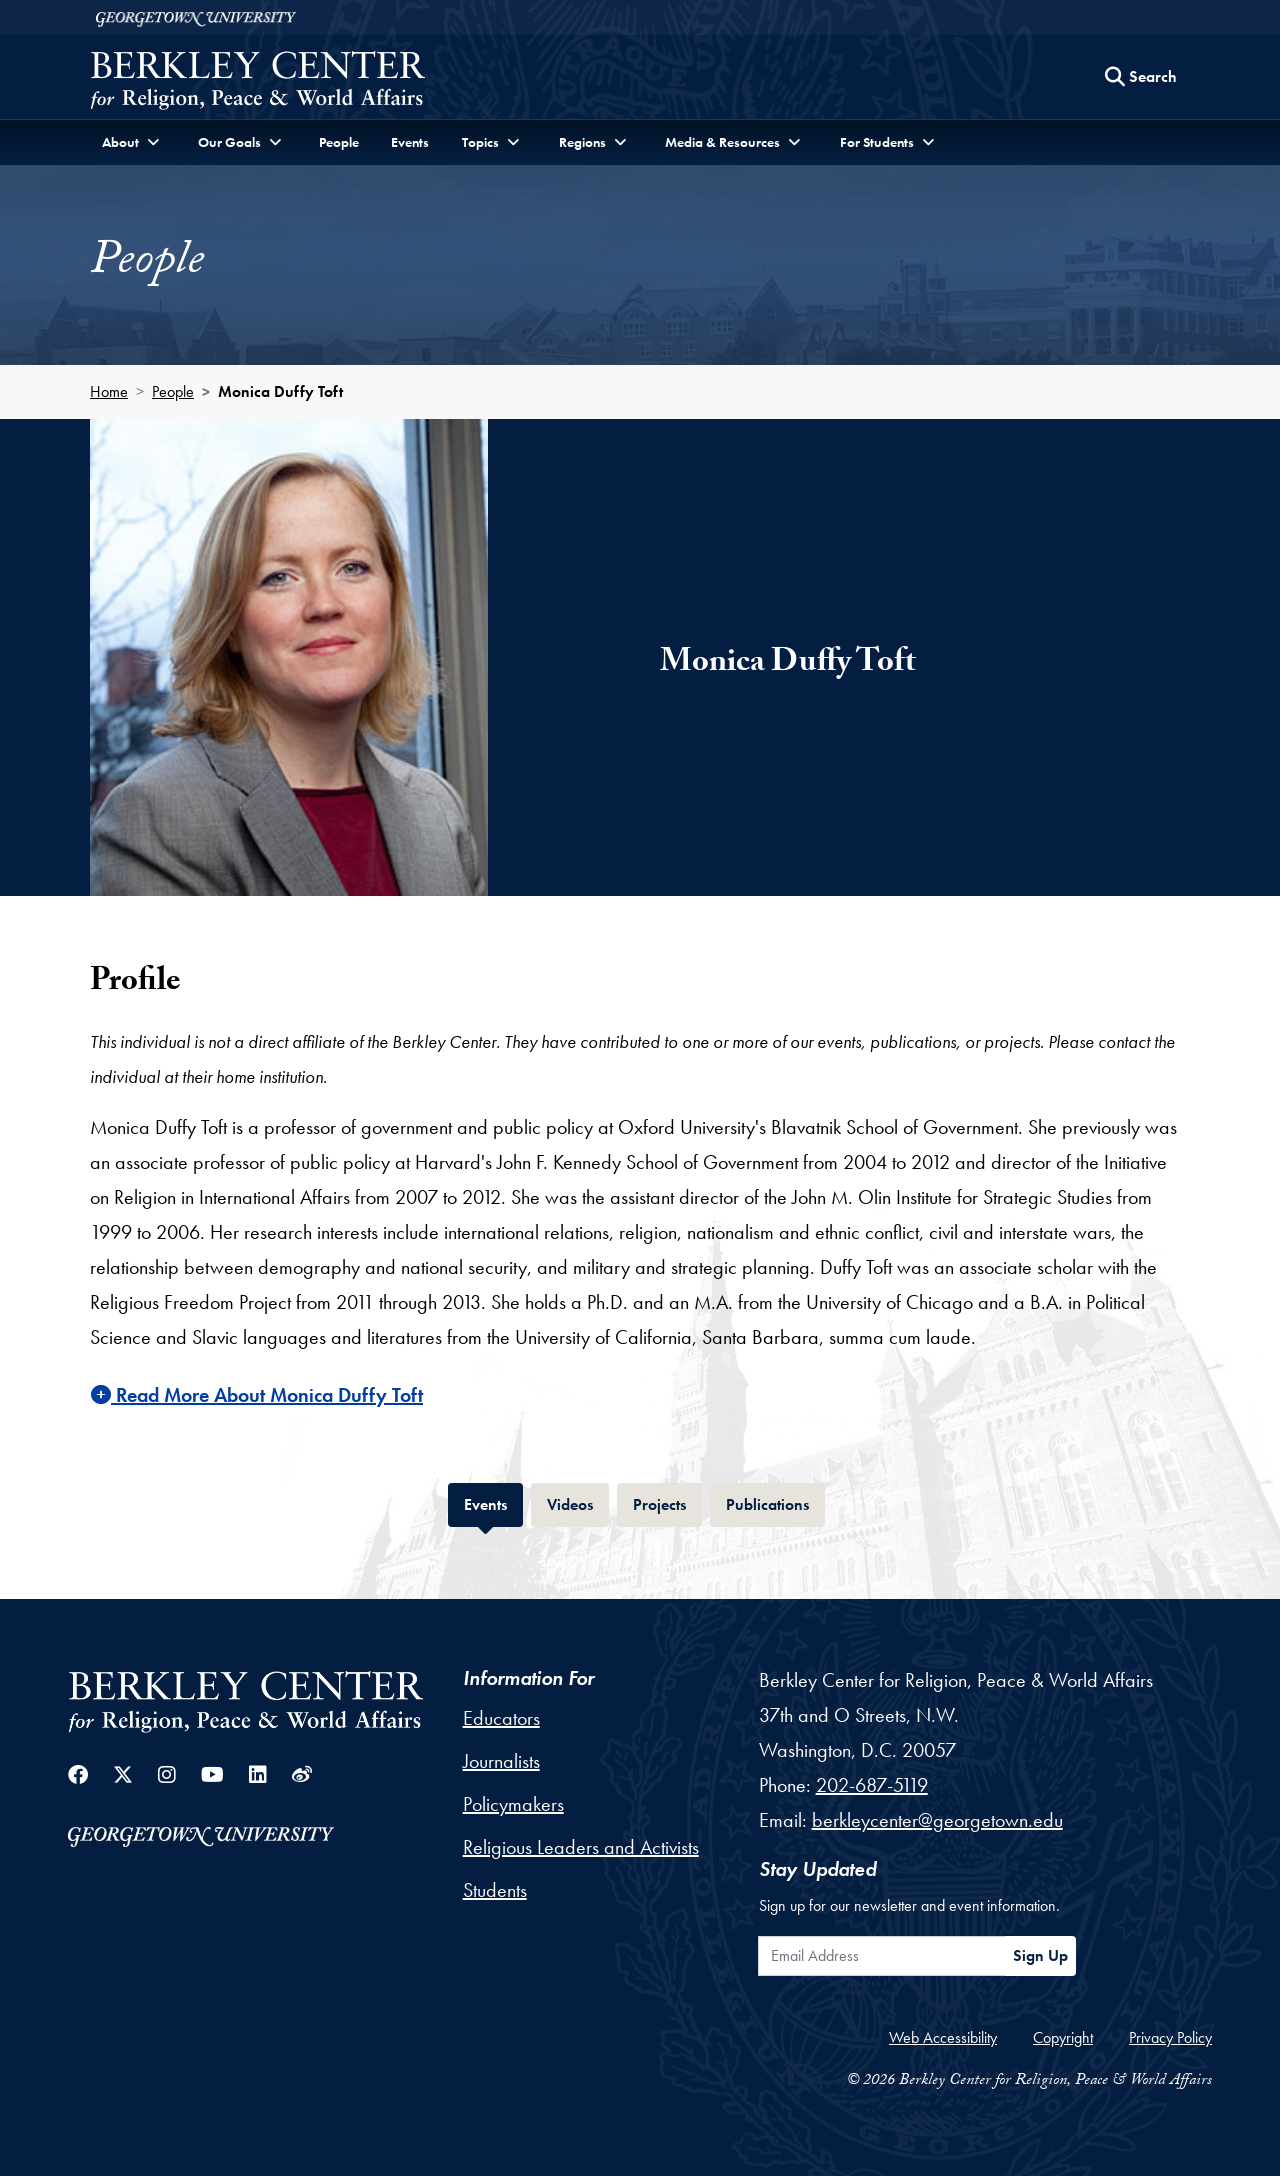 This screenshot has height=2176, width=1280. I want to click on Projects [tab], so click(667, 1502).